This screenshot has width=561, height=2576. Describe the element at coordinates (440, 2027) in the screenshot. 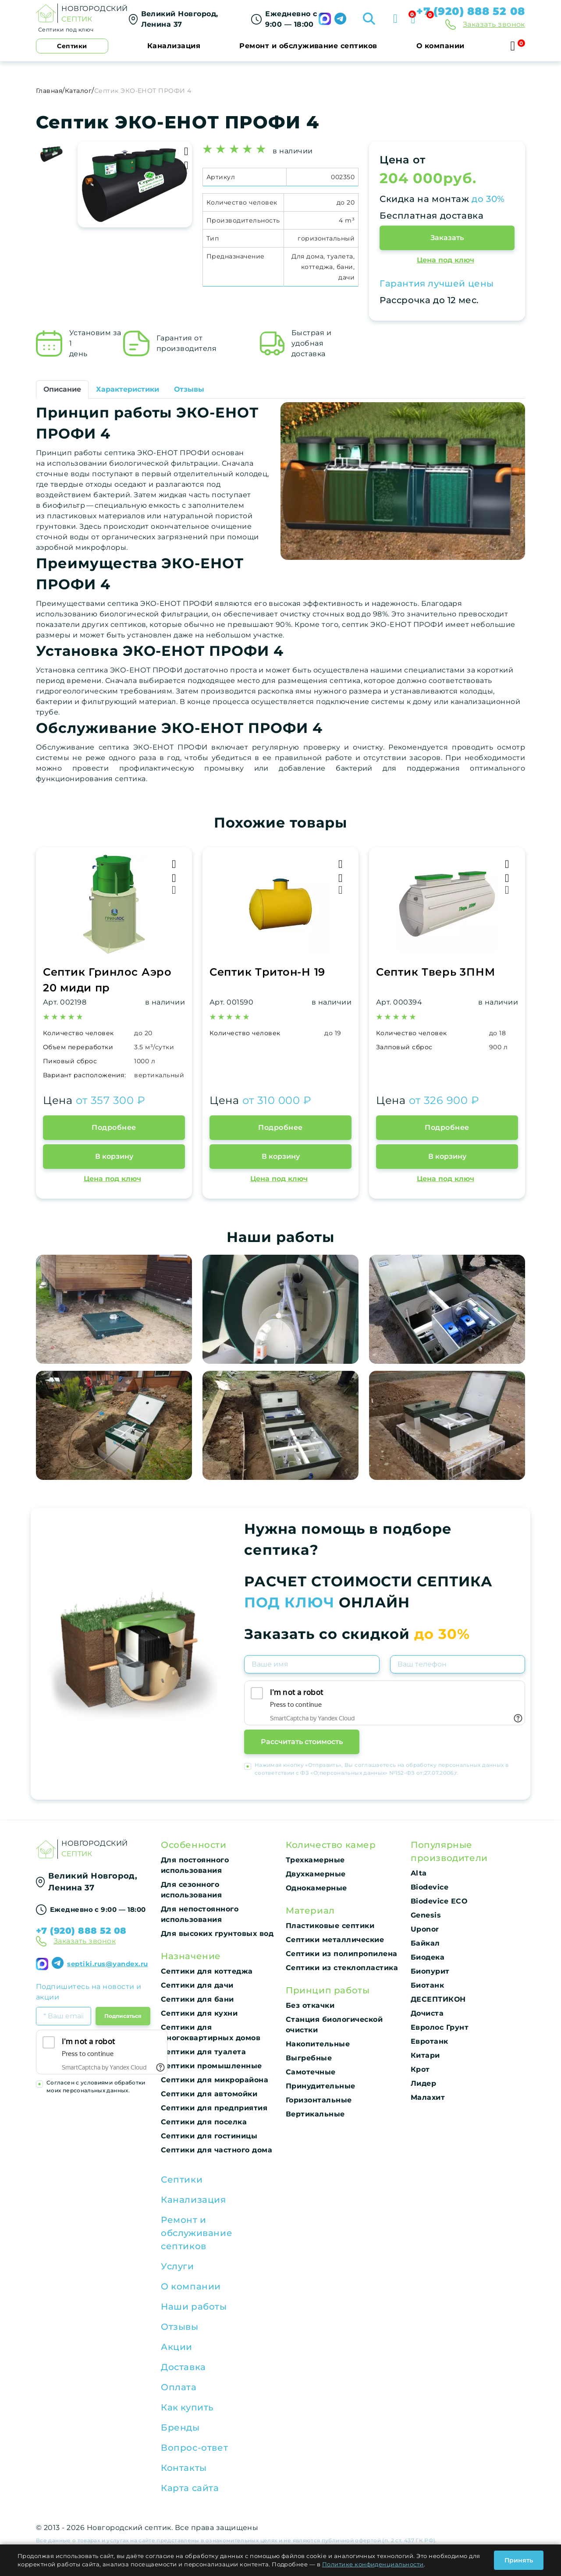

I see `Евролос Грунт` at that location.